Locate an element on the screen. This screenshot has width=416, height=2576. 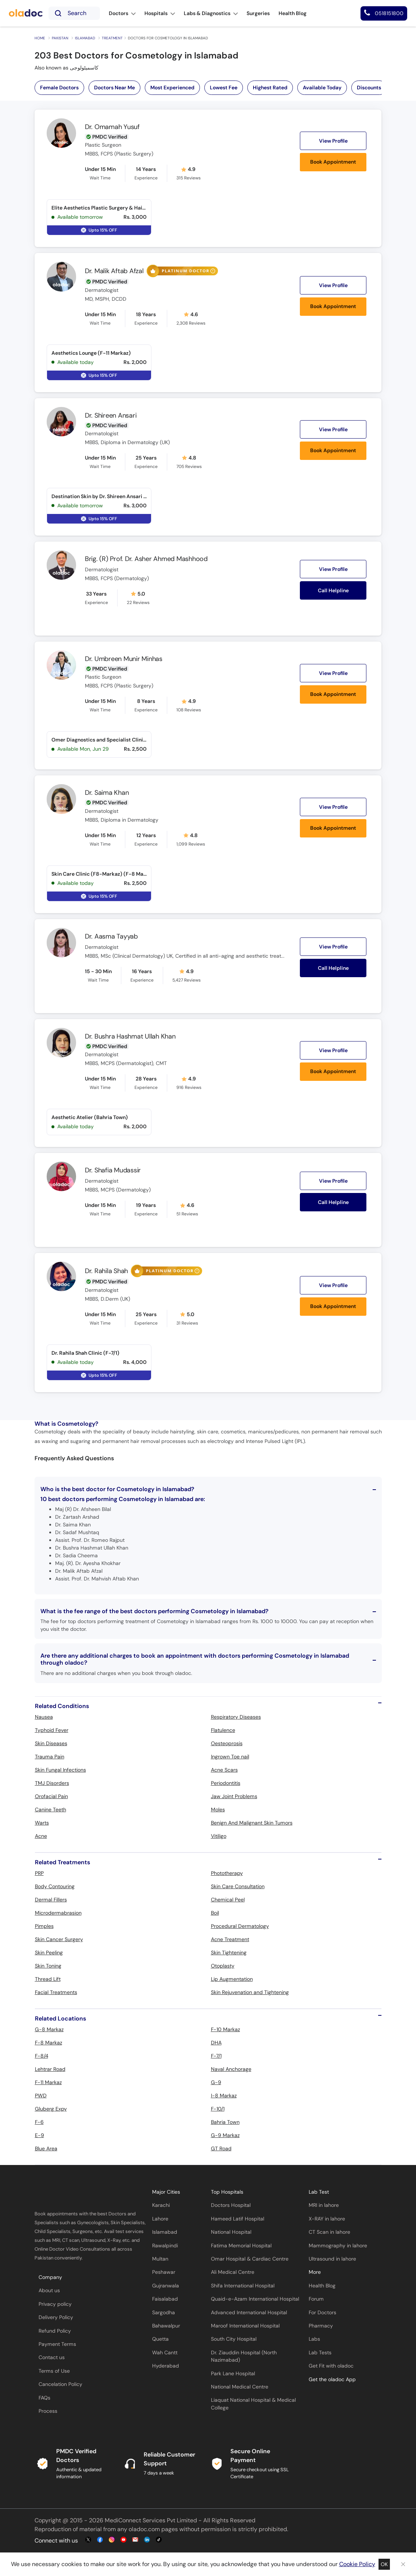
F-8 Markaz is located at coordinates (48, 2042).